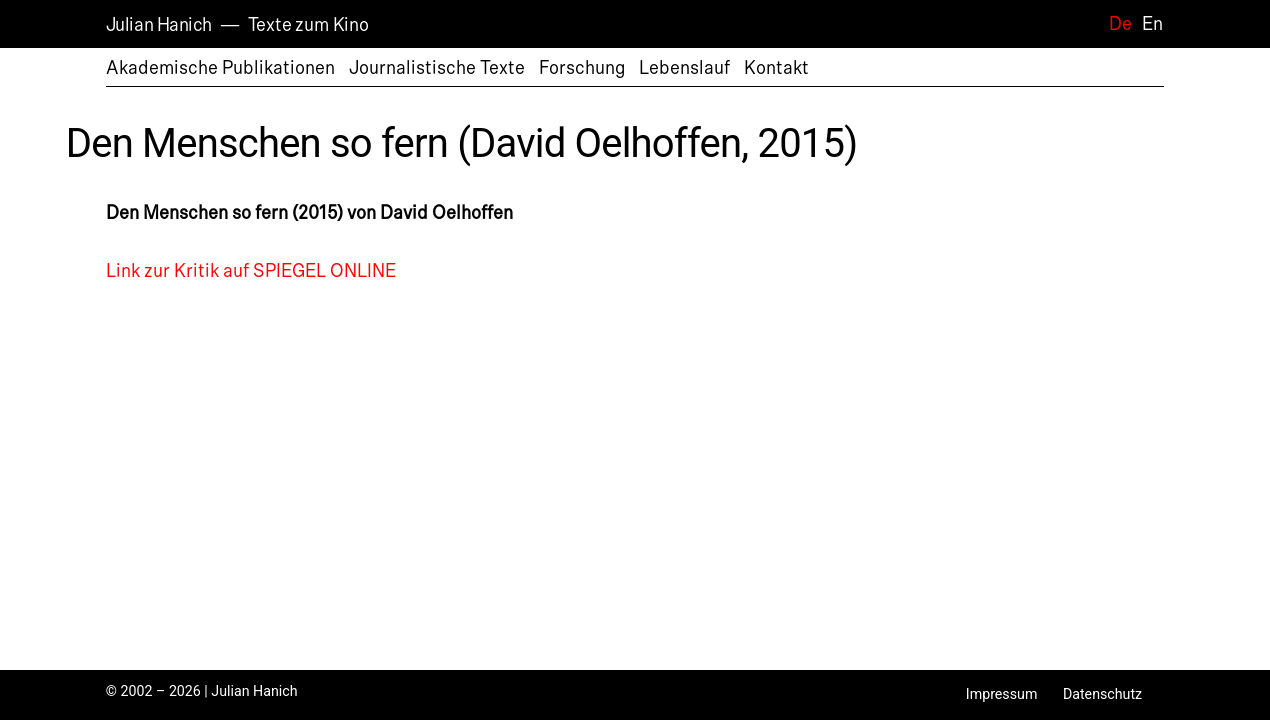  Describe the element at coordinates (159, 25) in the screenshot. I see `Julian Hanich` at that location.